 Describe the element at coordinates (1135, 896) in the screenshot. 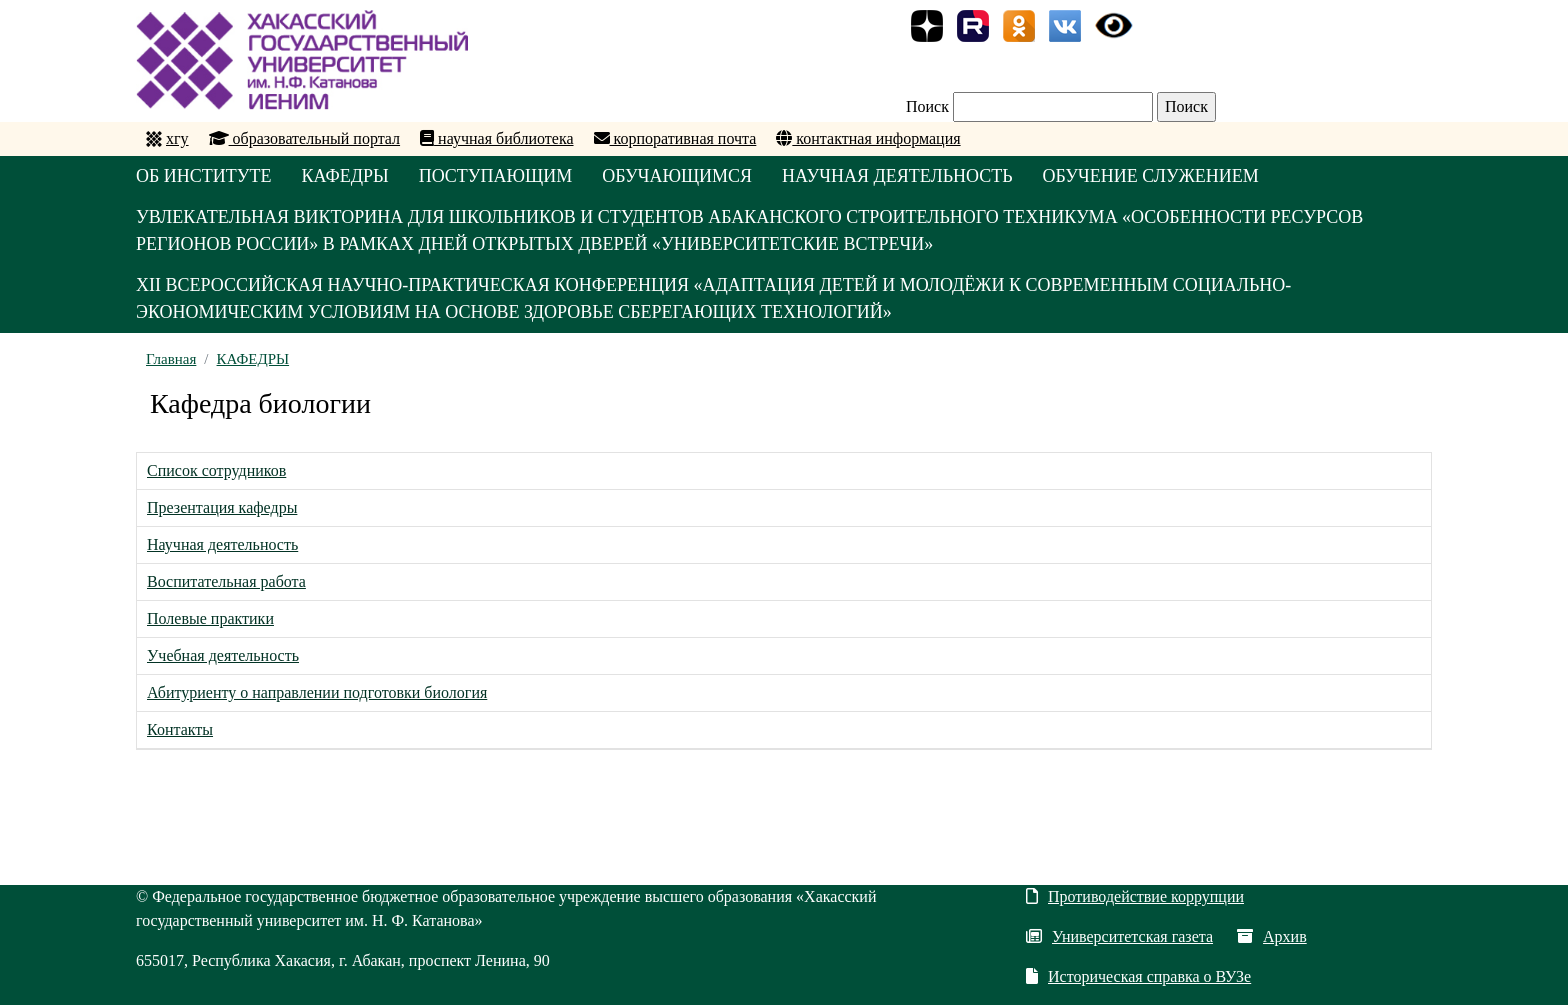

I see `Противодействие коррупции` at that location.